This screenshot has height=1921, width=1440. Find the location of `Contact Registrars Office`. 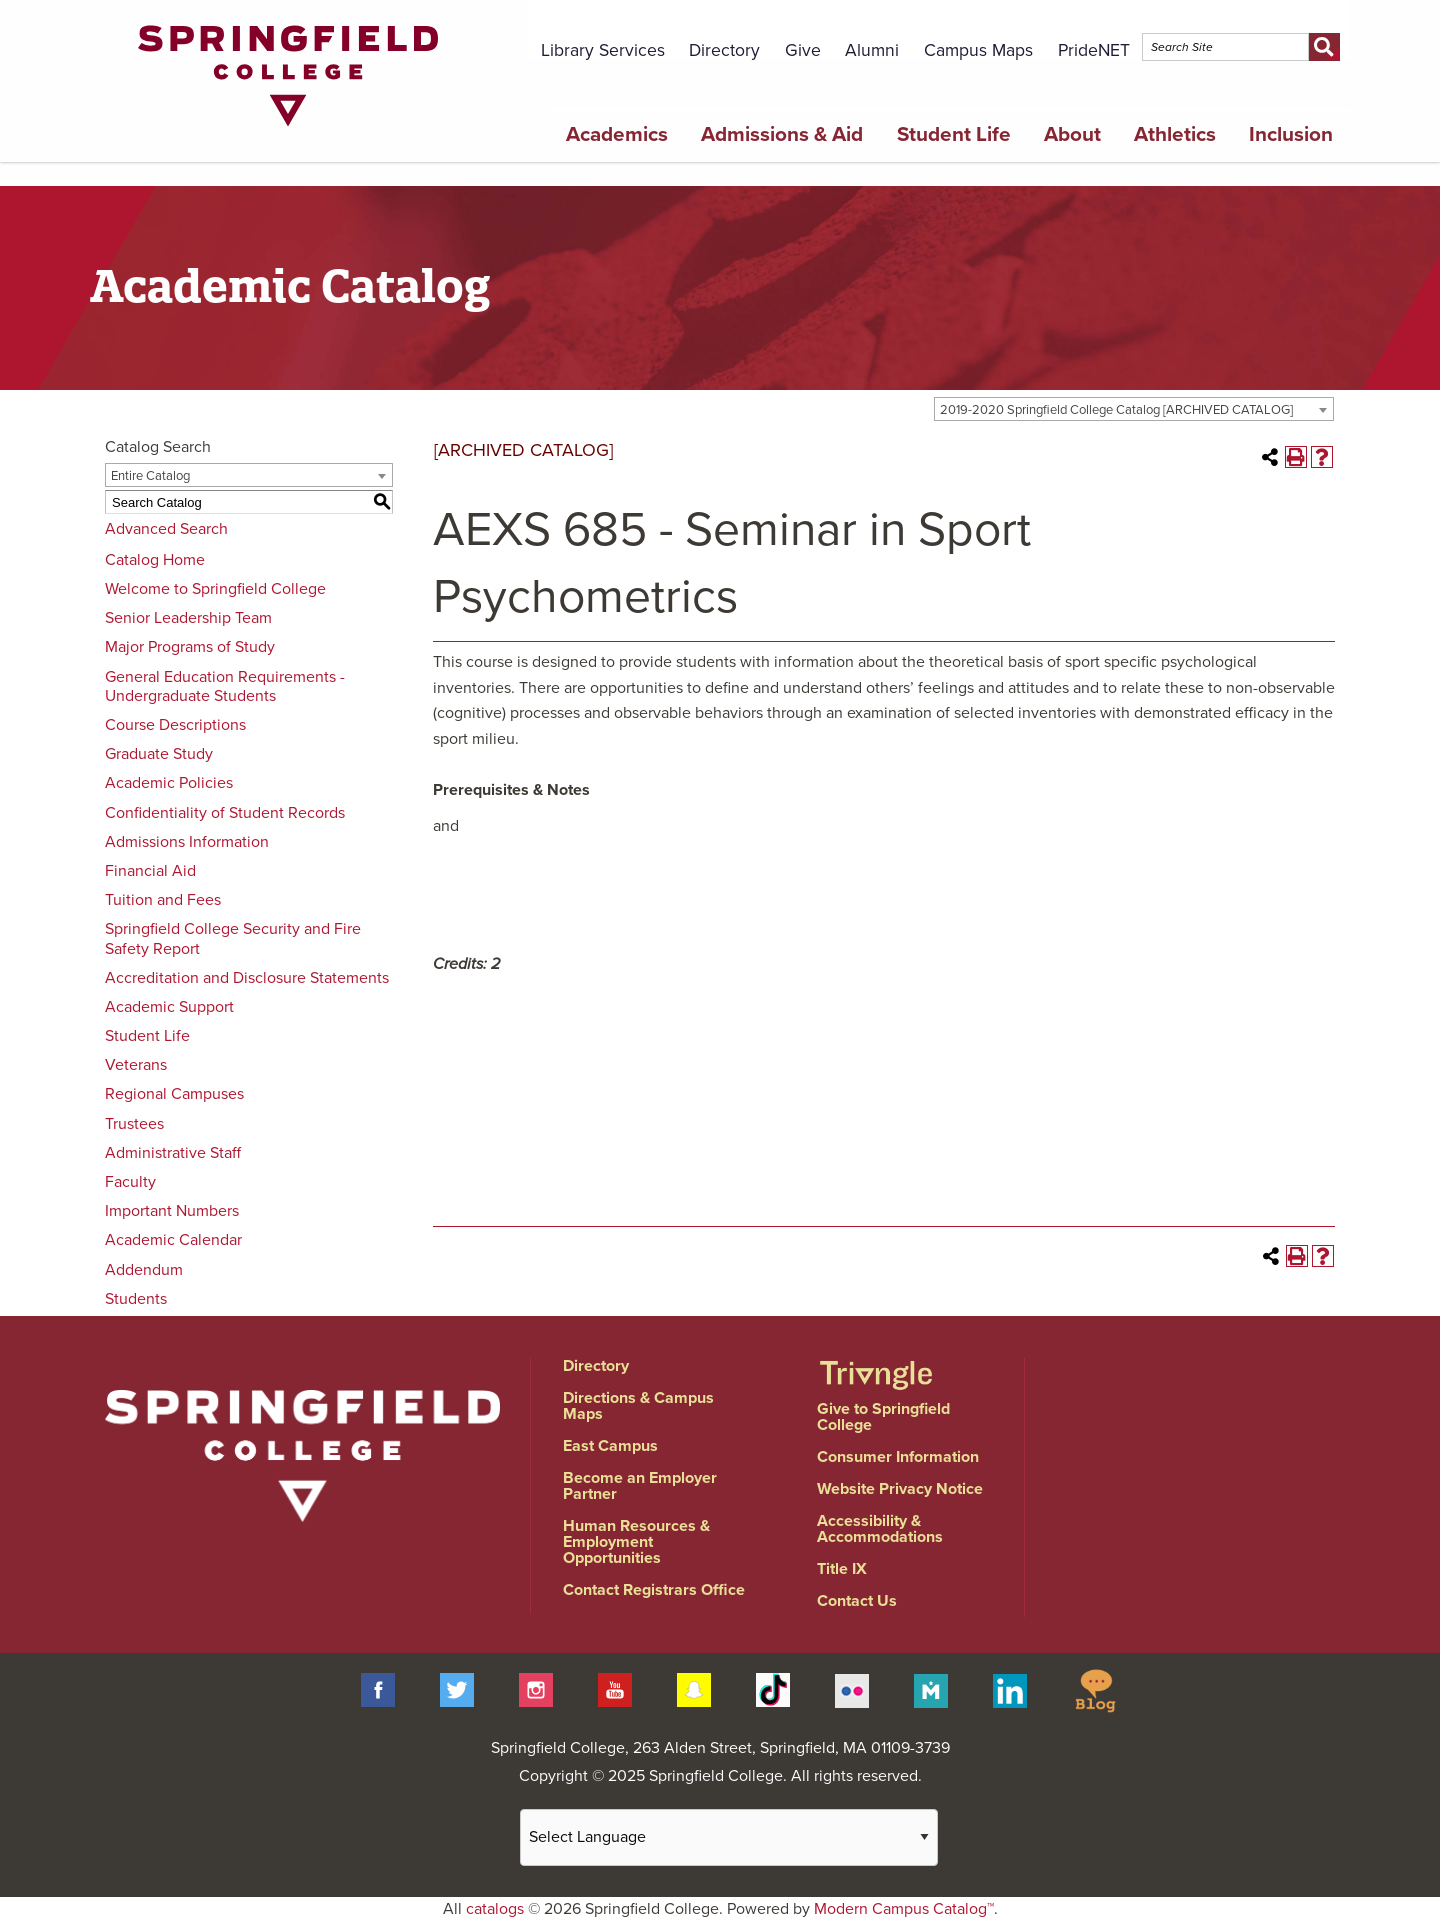

Contact Registrars Office is located at coordinates (654, 1590).